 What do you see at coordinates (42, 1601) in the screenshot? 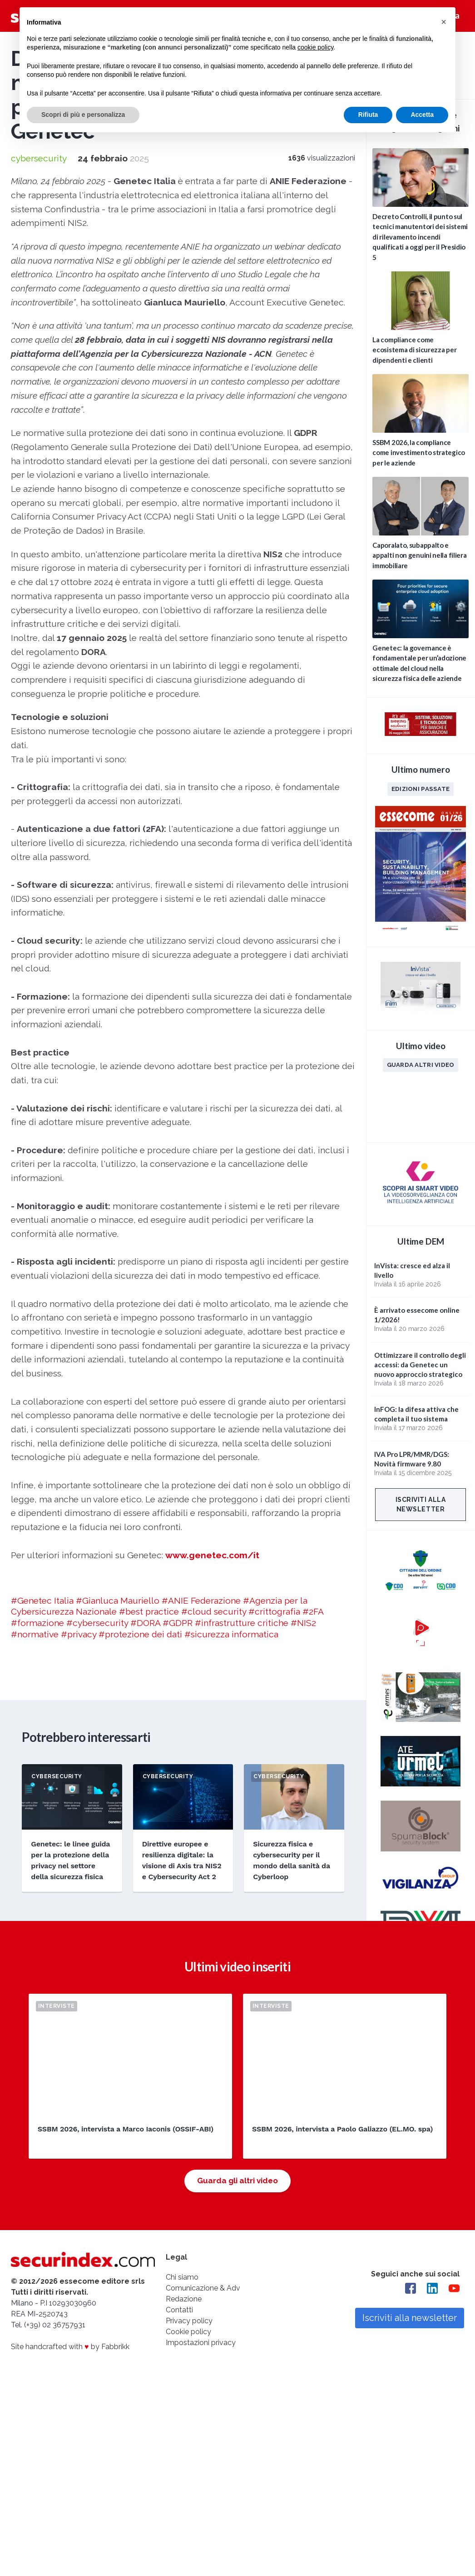
I see `#Genetec Italia` at bounding box center [42, 1601].